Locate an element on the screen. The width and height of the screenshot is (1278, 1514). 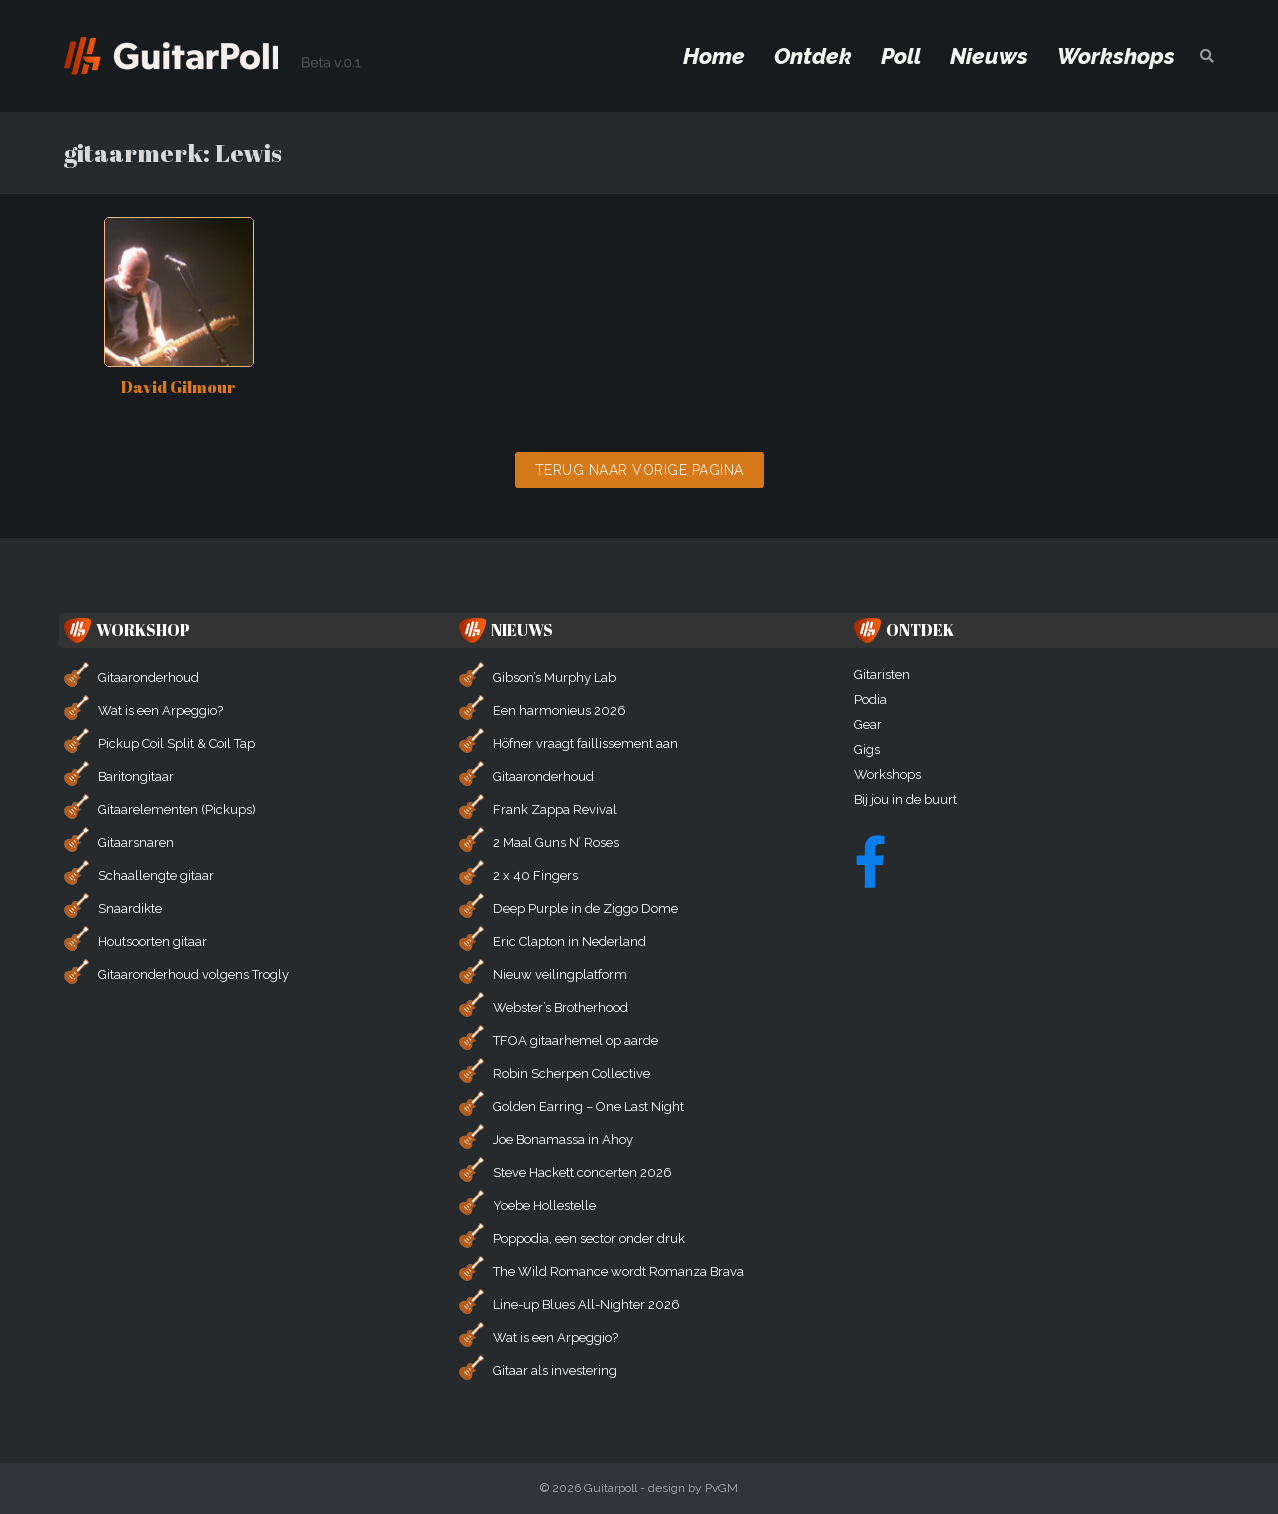
Steve Hackett concerten 2026 is located at coordinates (582, 1172).